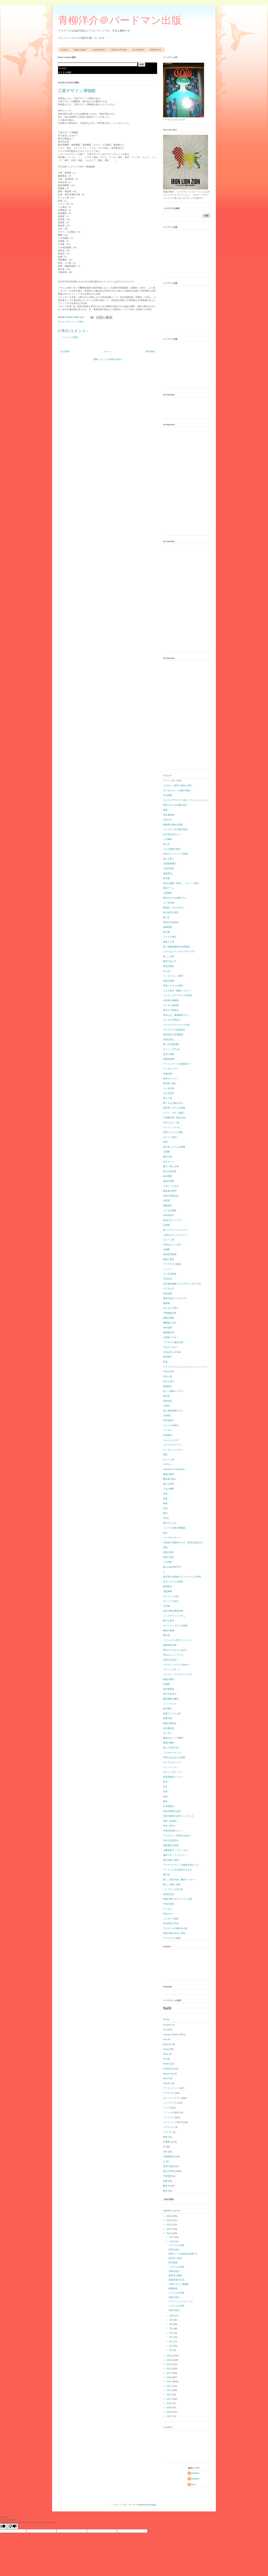  Describe the element at coordinates (120, 20) in the screenshot. I see `青柳洋介＠バードマン出版` at that location.